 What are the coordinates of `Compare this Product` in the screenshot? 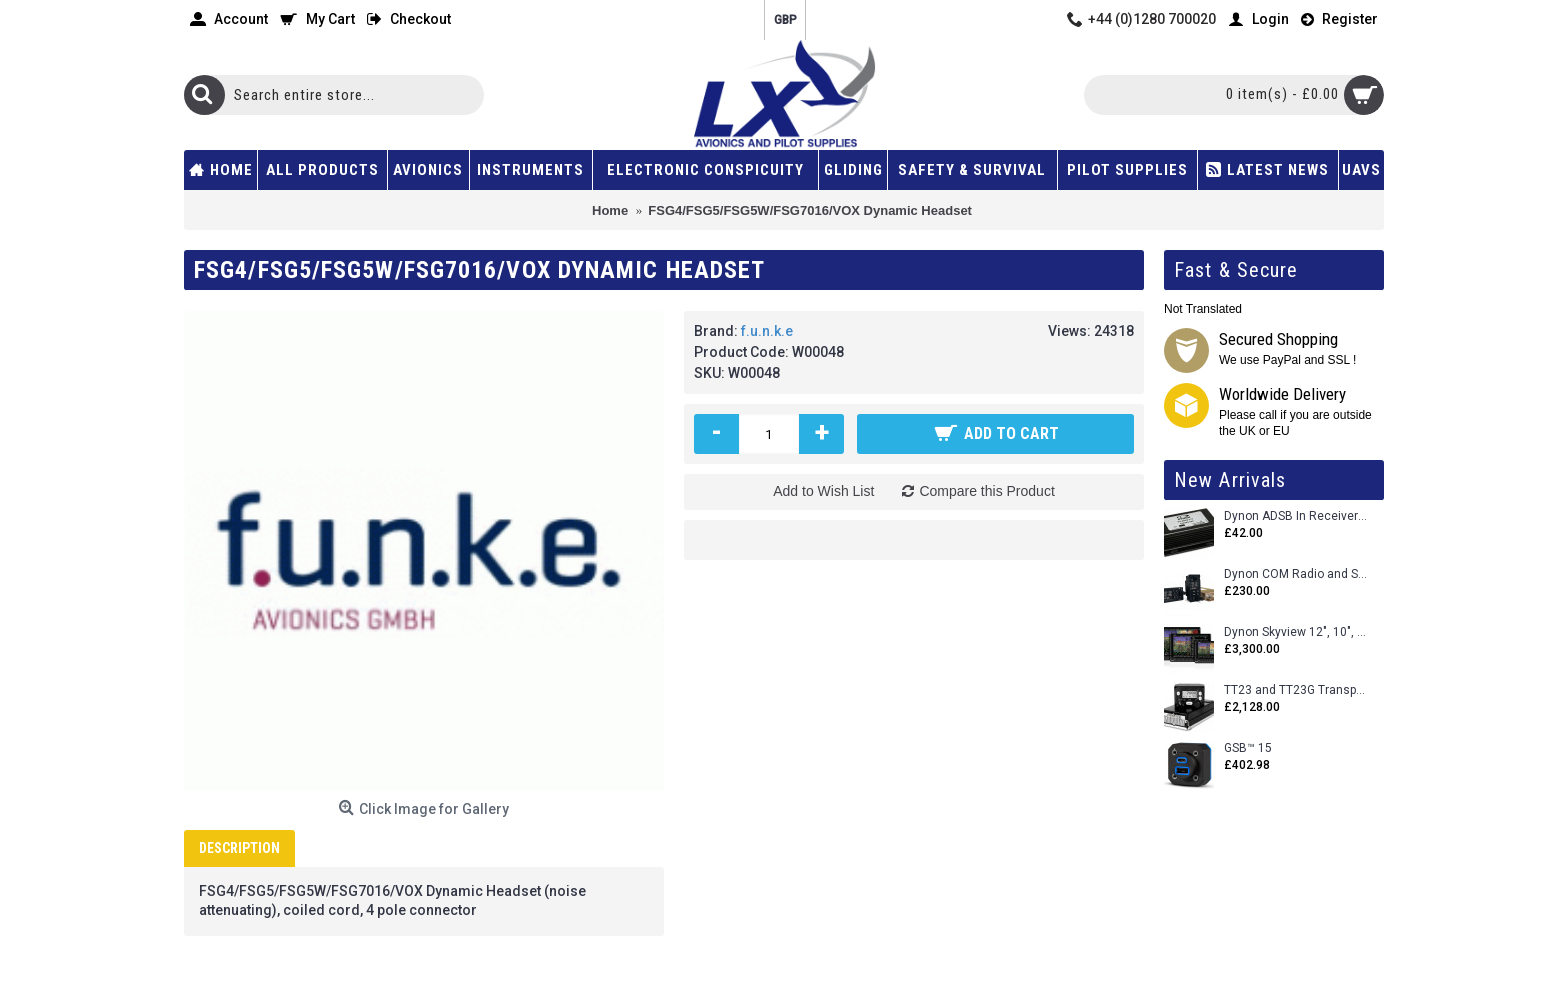 It's located at (986, 491).